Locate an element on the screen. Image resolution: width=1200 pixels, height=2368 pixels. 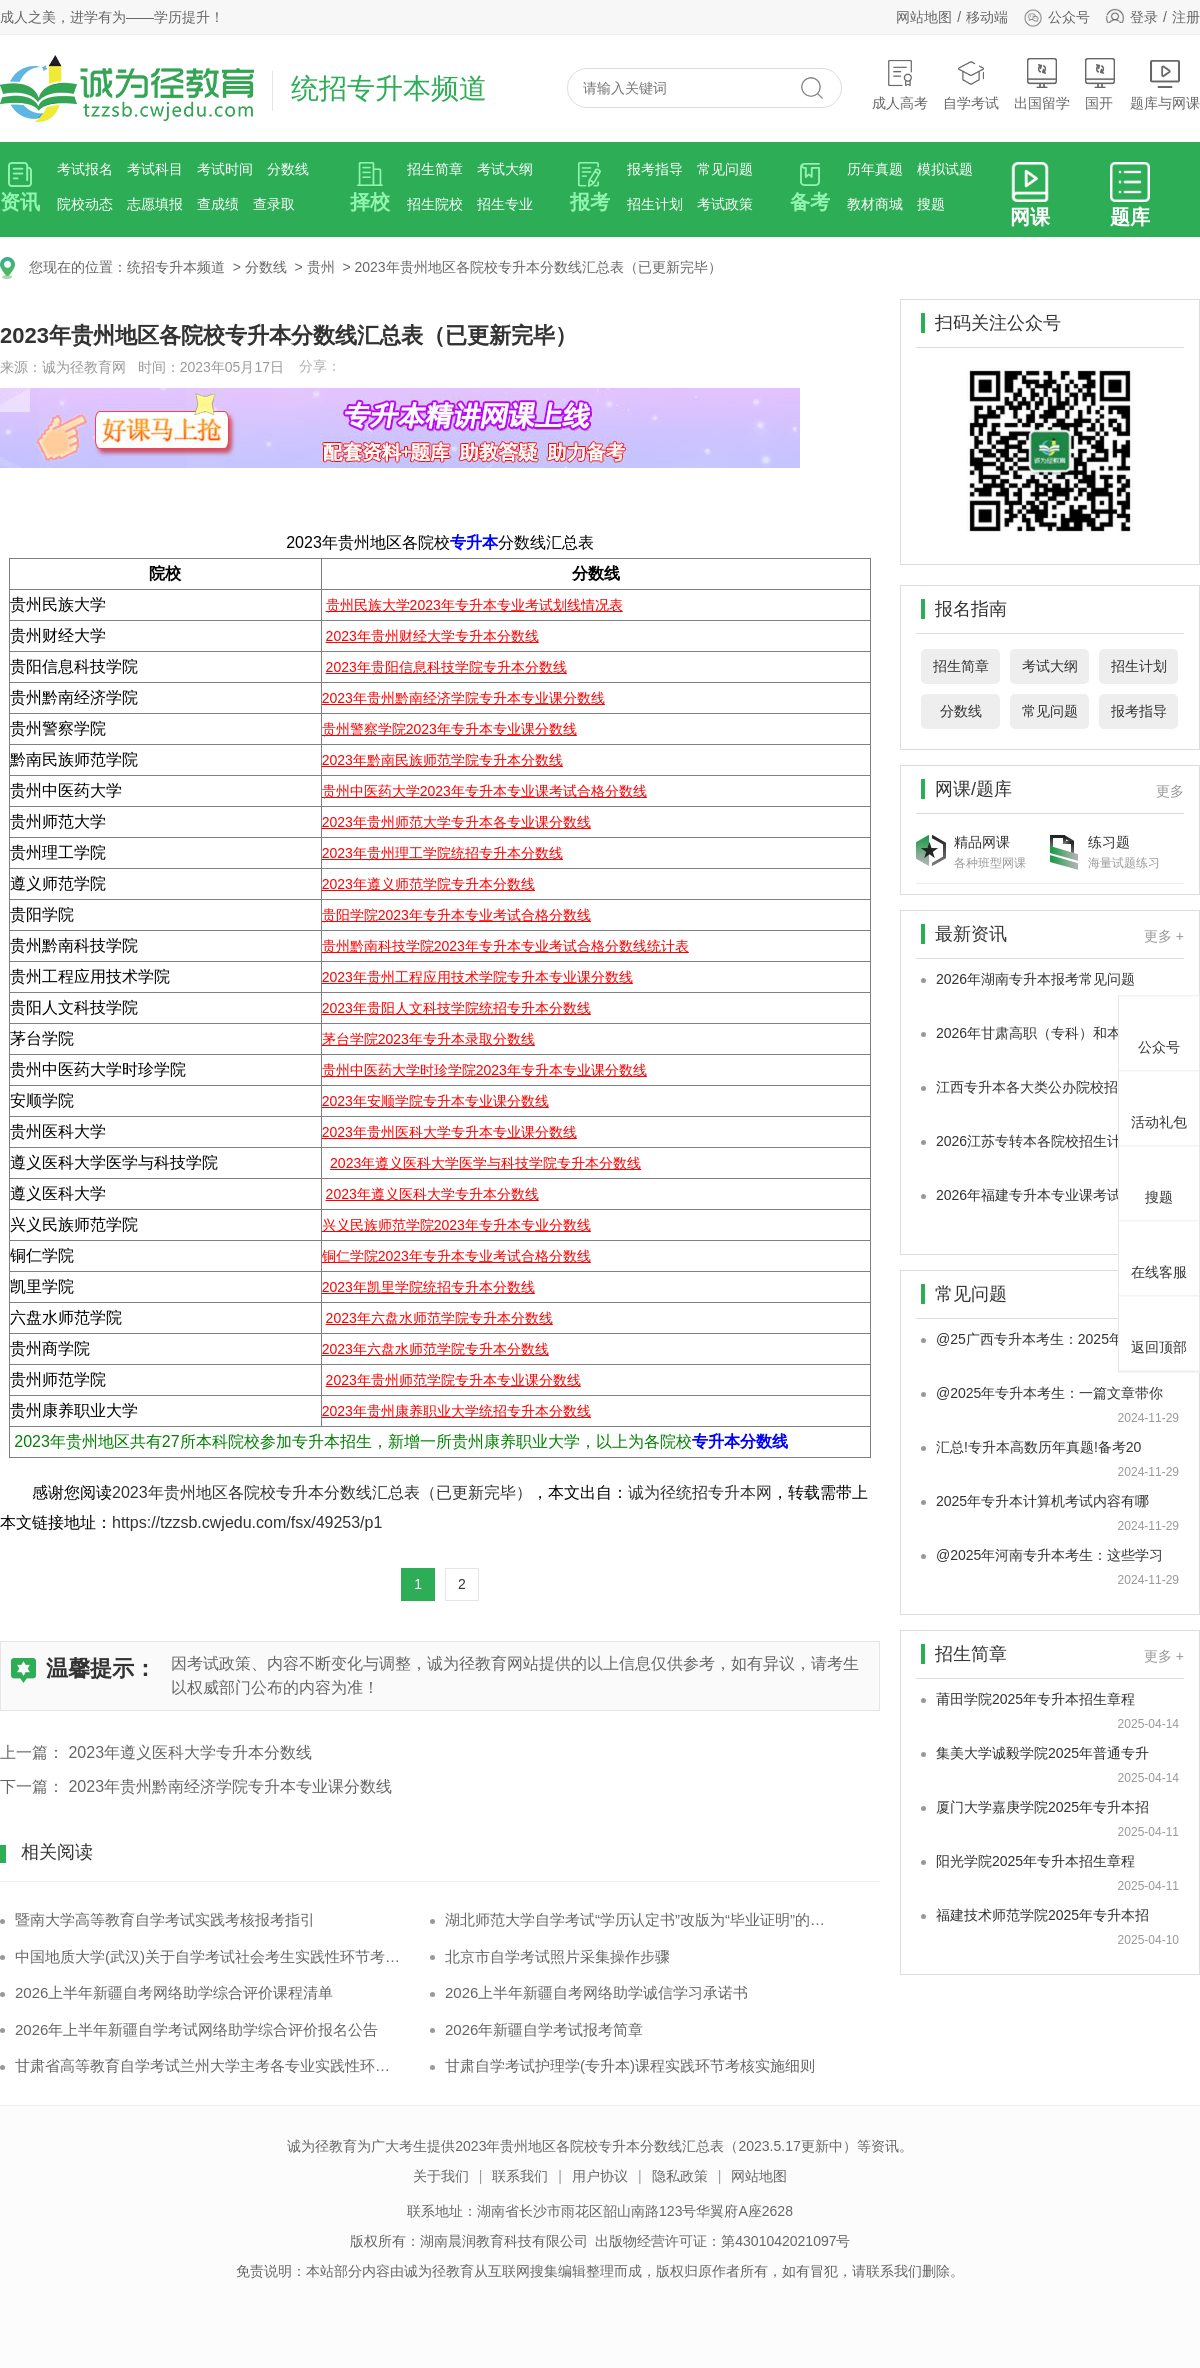
招生专业 is located at coordinates (505, 204).